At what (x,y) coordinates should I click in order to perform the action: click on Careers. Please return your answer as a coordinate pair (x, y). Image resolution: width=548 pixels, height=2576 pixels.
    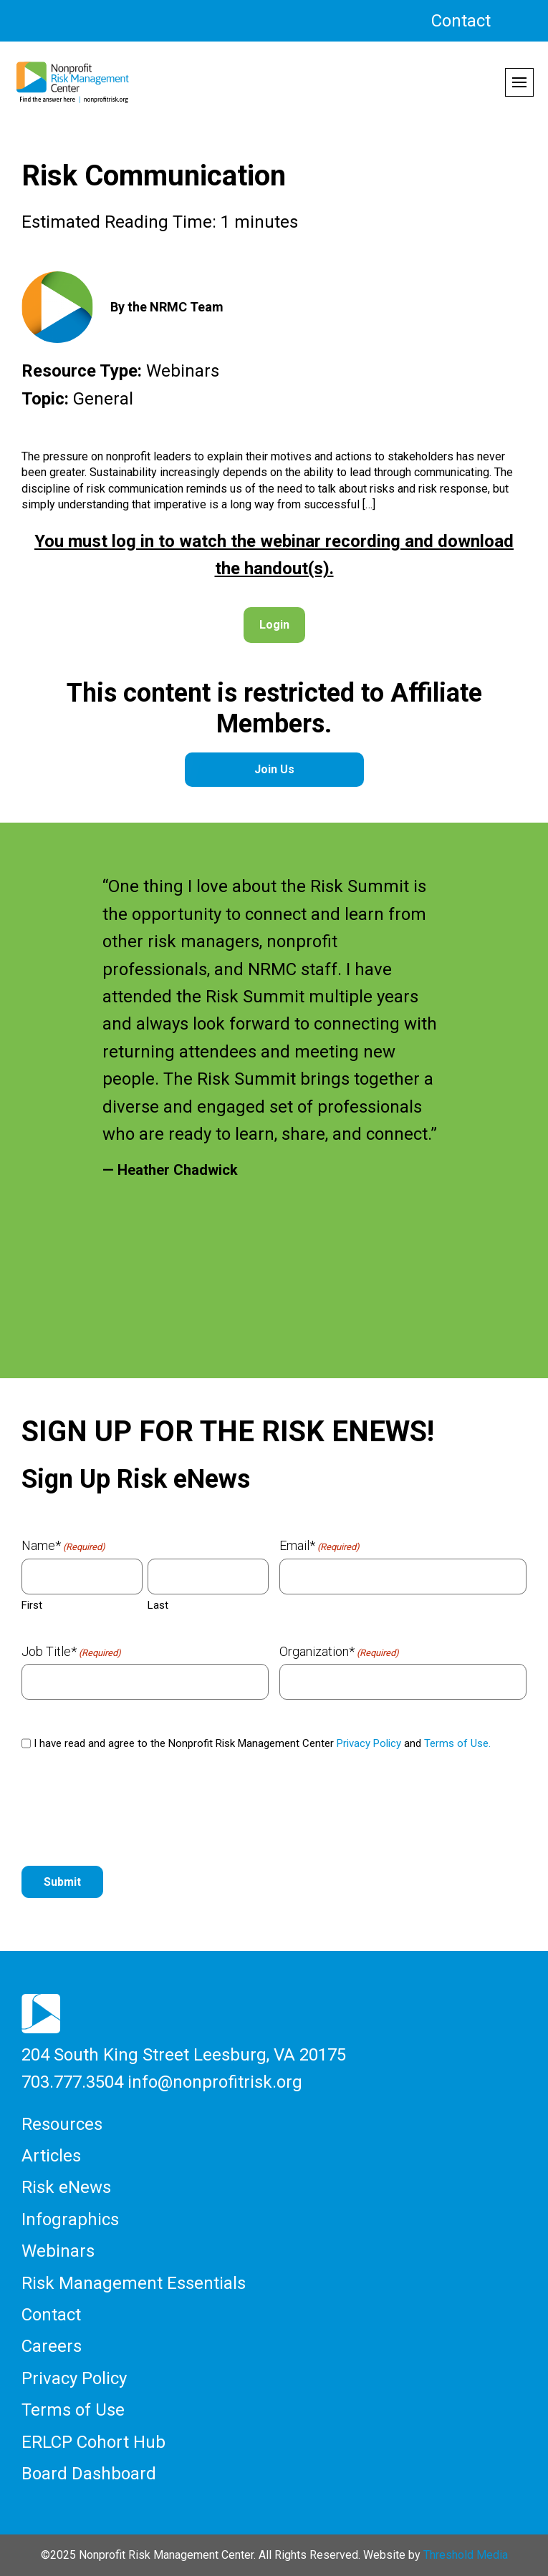
    Looking at the image, I should click on (51, 2346).